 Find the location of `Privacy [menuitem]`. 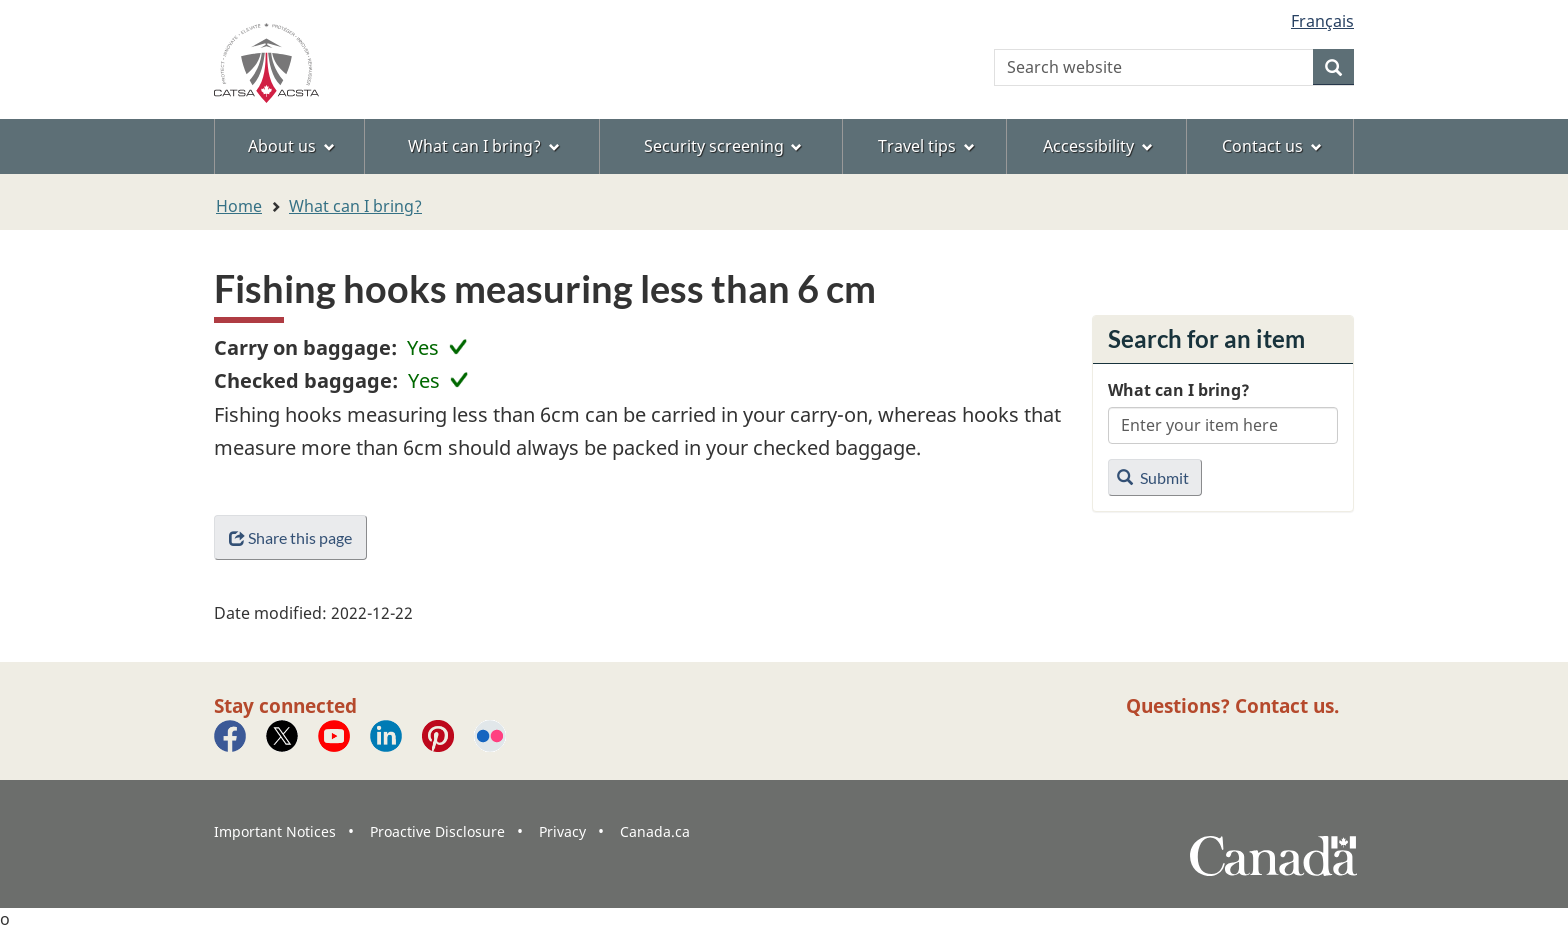

Privacy [menuitem] is located at coordinates (562, 831).